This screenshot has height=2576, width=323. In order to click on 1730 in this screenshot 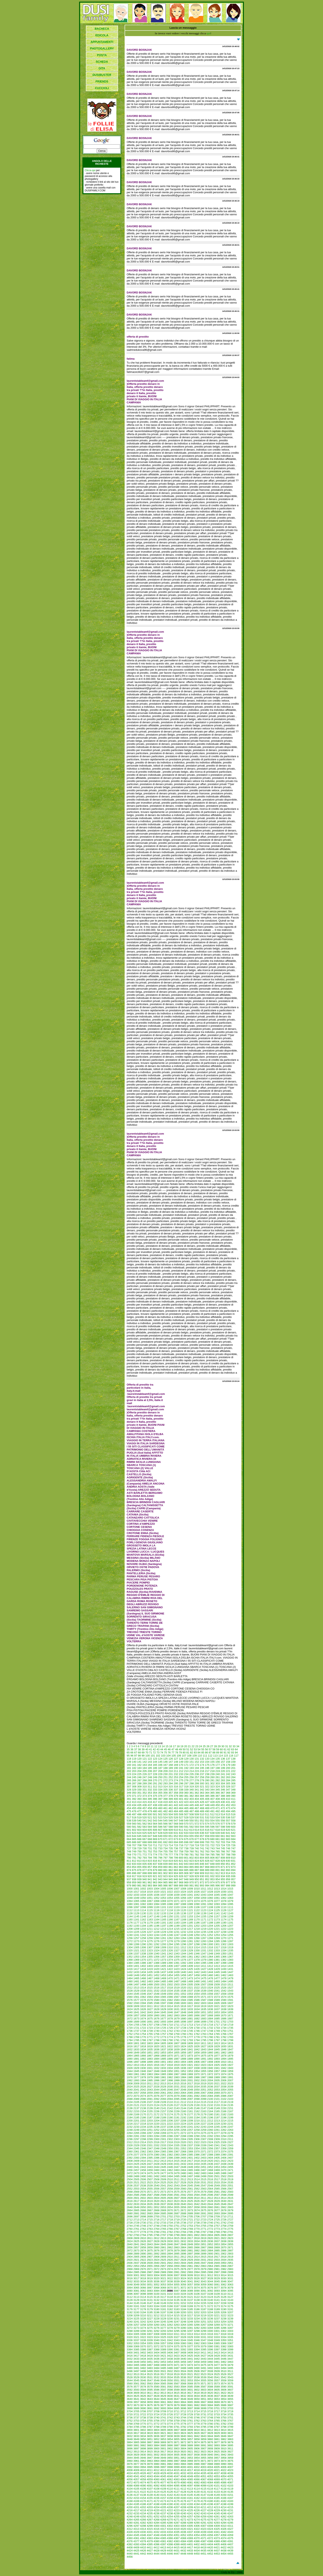, I will do `click(197, 2027)`.